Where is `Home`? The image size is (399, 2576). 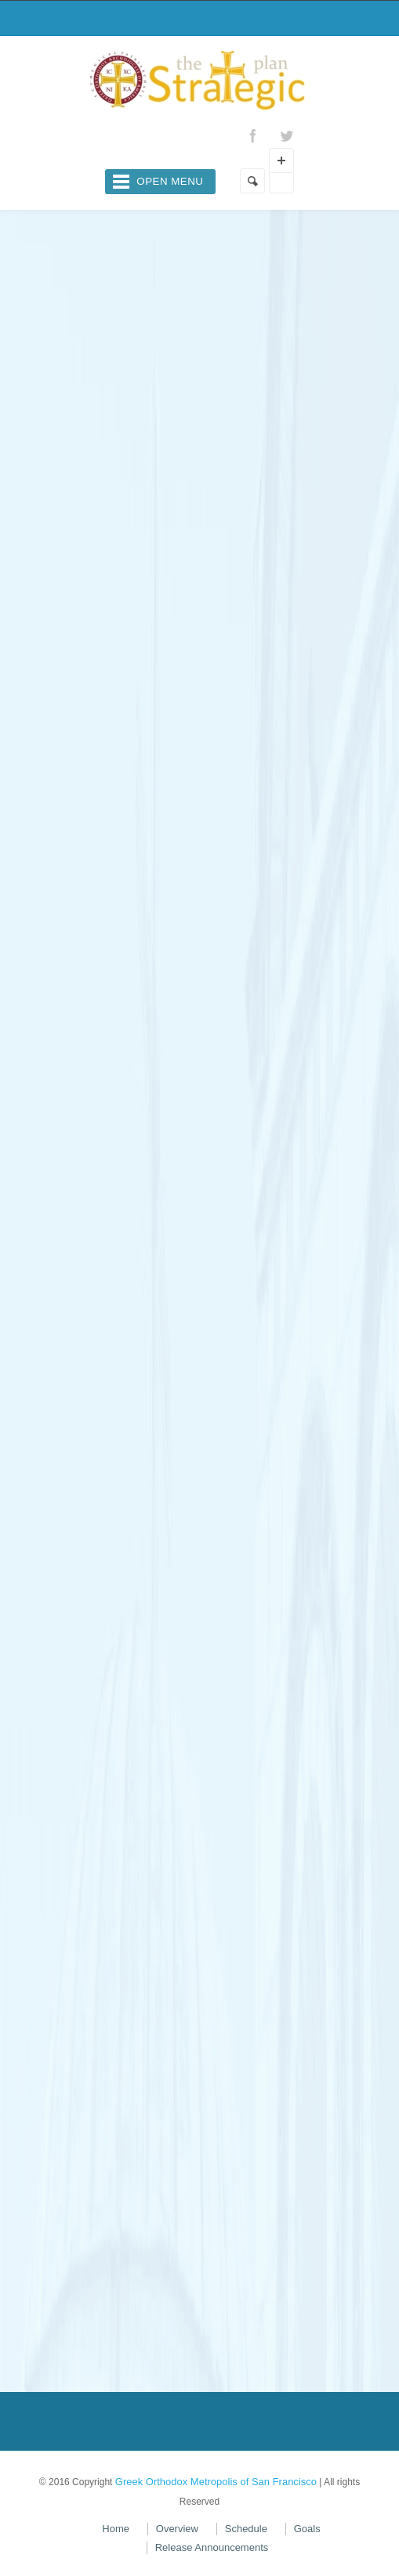
Home is located at coordinates (115, 2529).